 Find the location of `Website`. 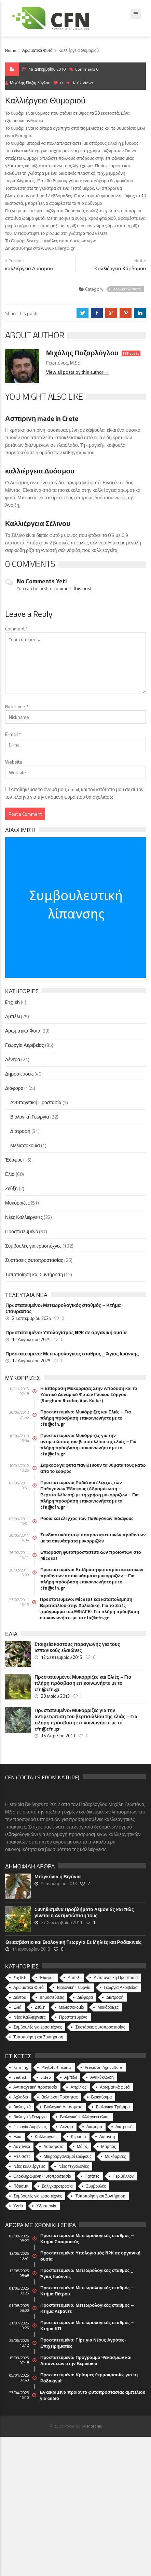

Website is located at coordinates (13, 761).